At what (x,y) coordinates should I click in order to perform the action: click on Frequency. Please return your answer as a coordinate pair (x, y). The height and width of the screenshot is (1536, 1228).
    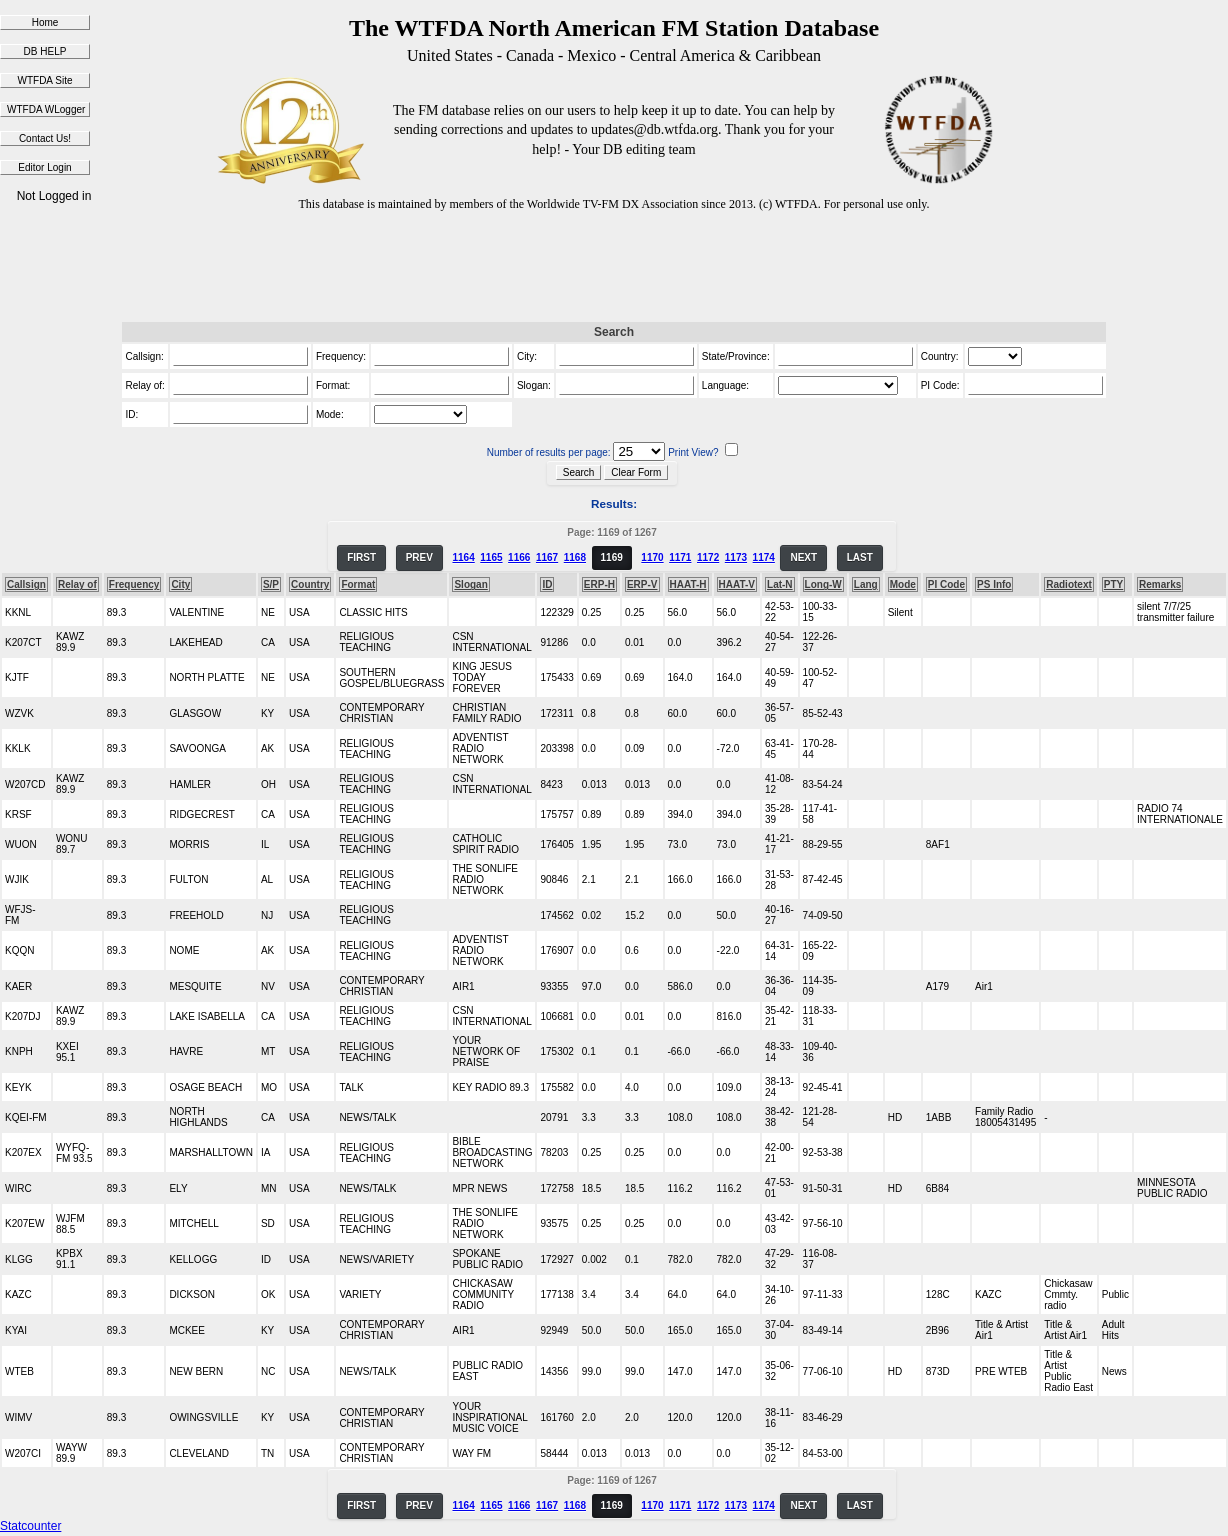
    Looking at the image, I should click on (134, 584).